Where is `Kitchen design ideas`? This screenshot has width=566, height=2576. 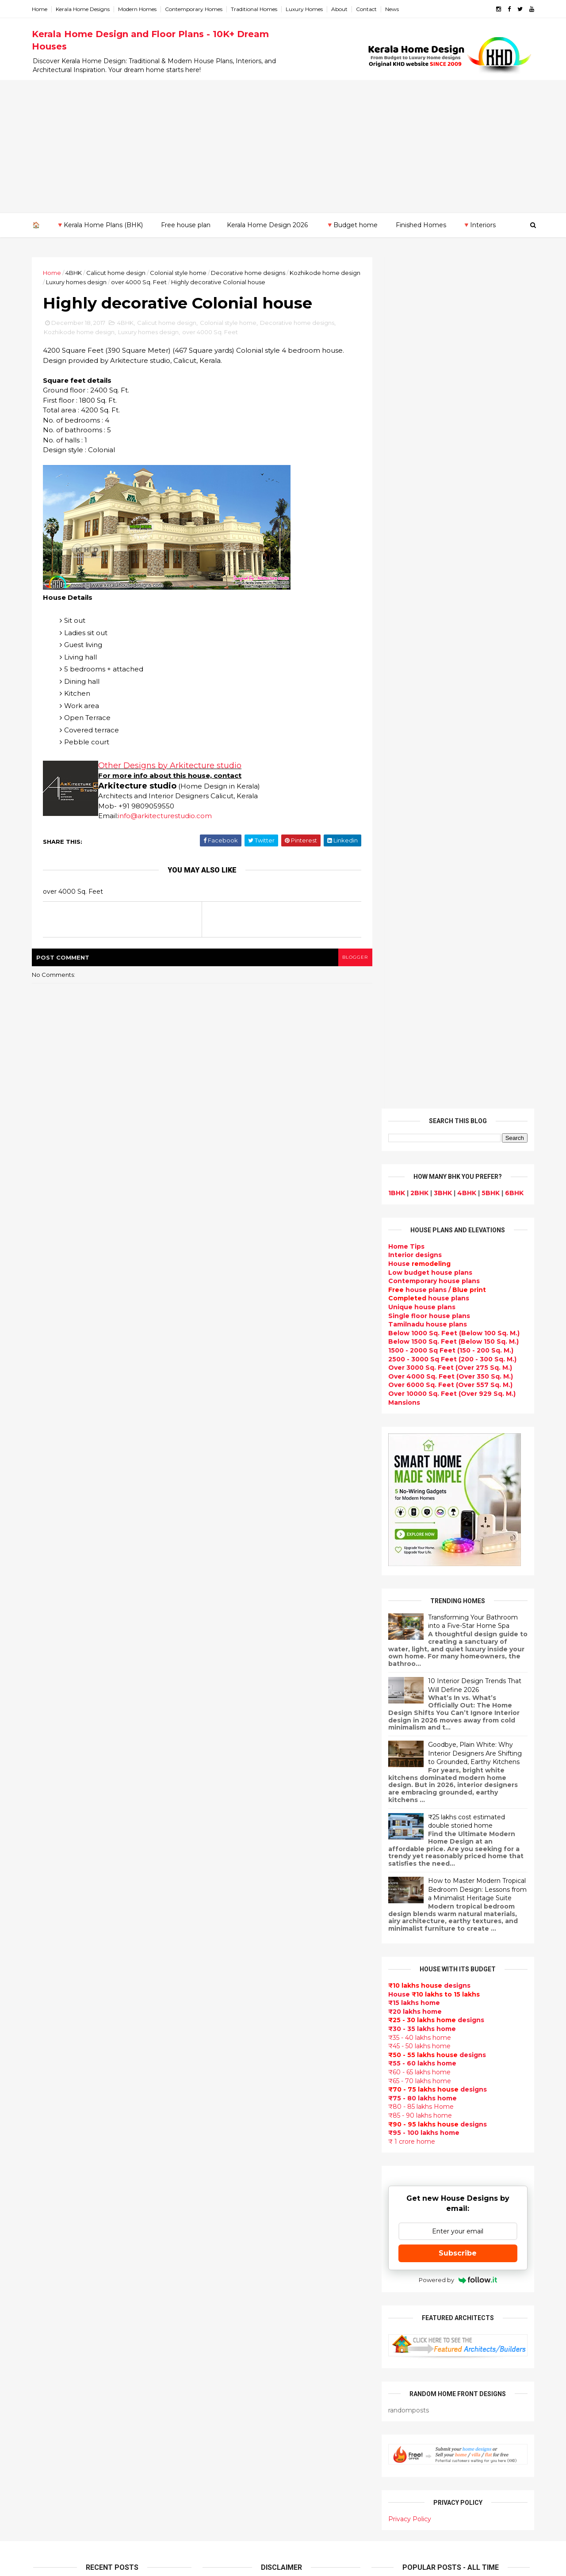 Kitchen design ideas is located at coordinates (239, 2290).